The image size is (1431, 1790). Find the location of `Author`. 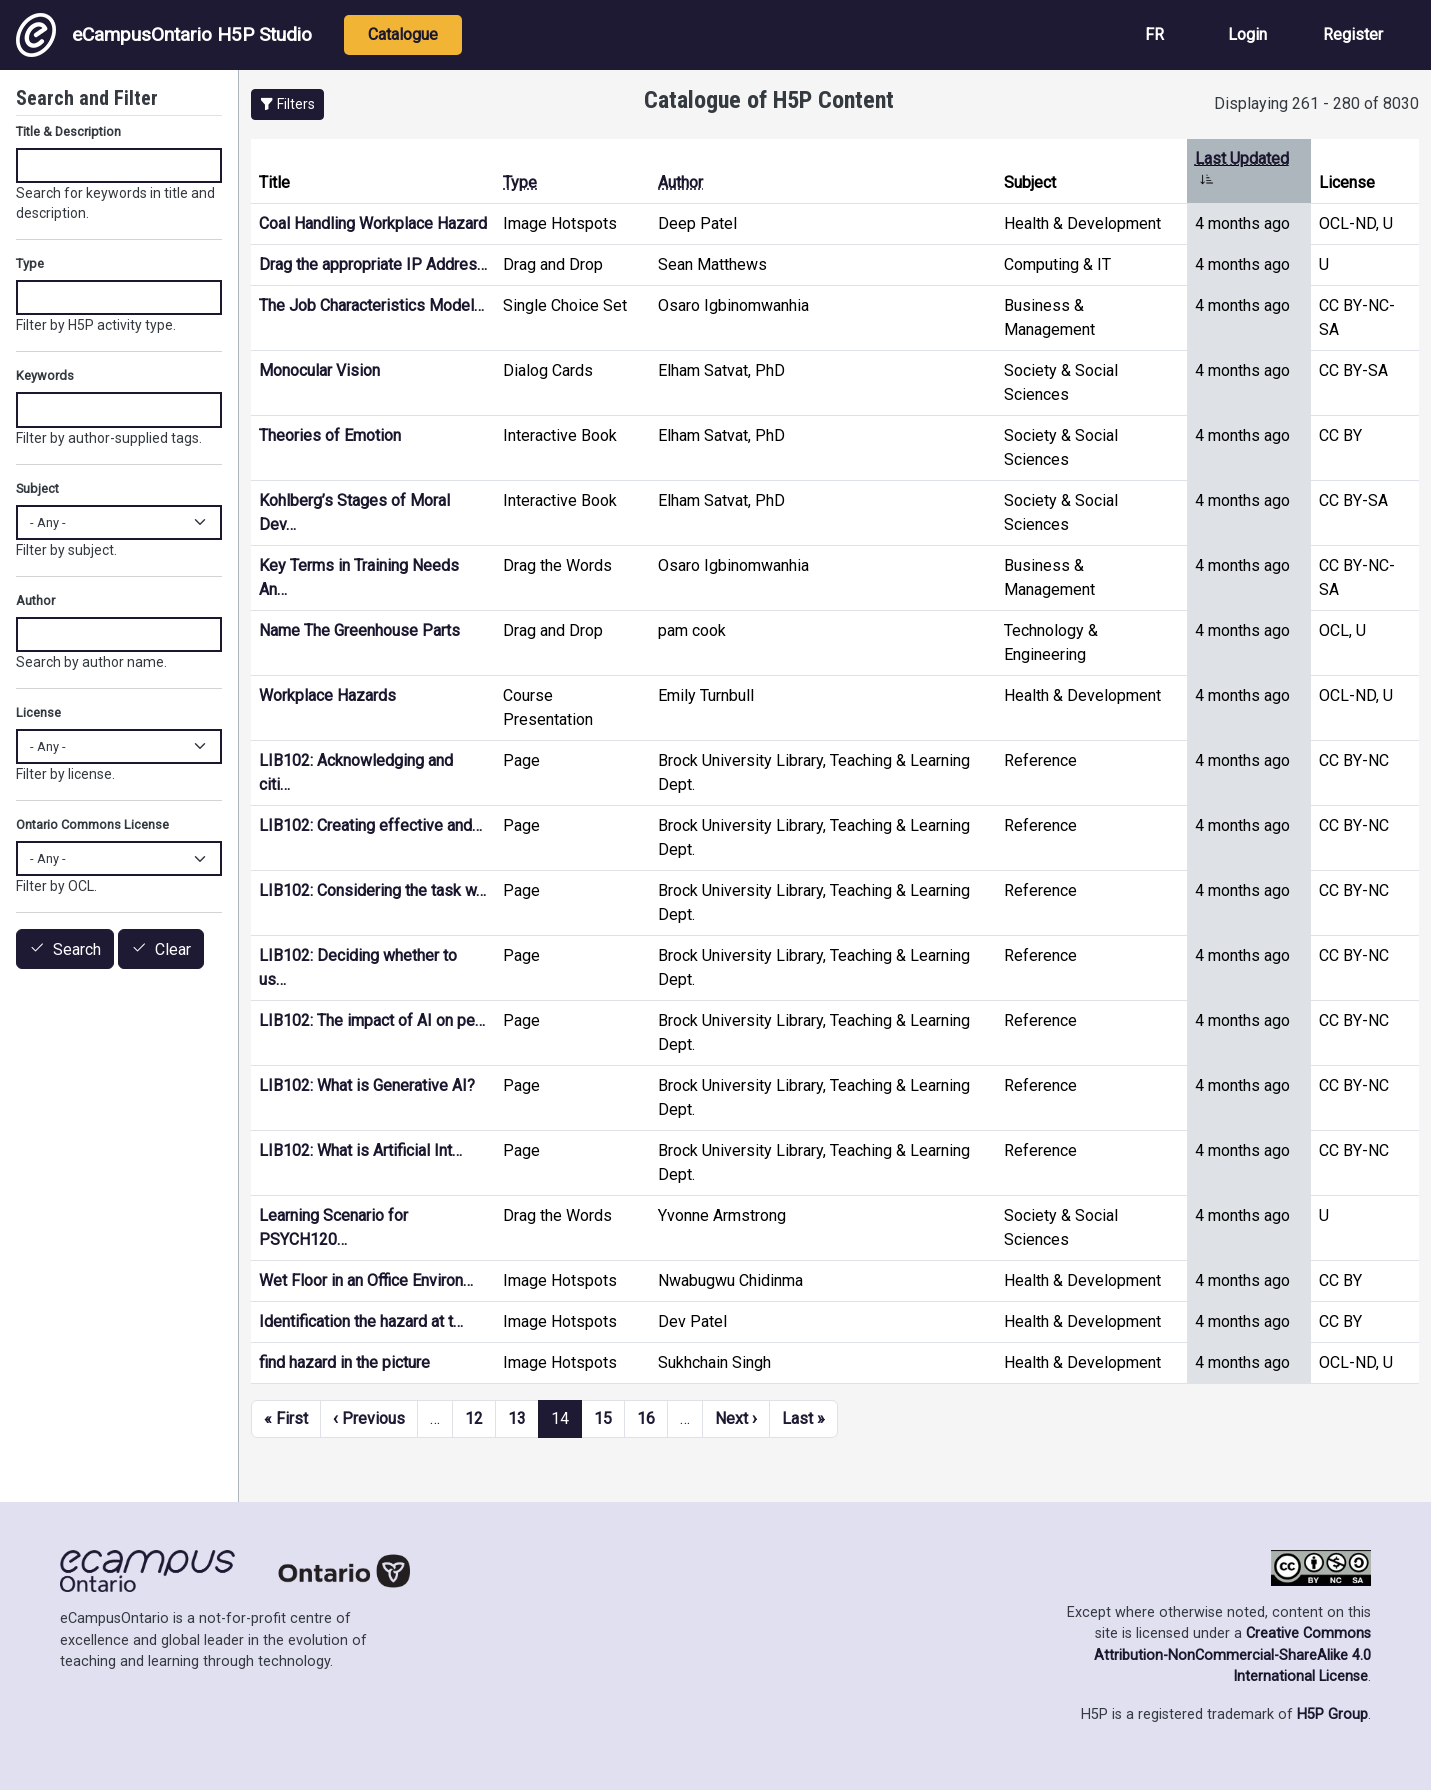

Author is located at coordinates (680, 182).